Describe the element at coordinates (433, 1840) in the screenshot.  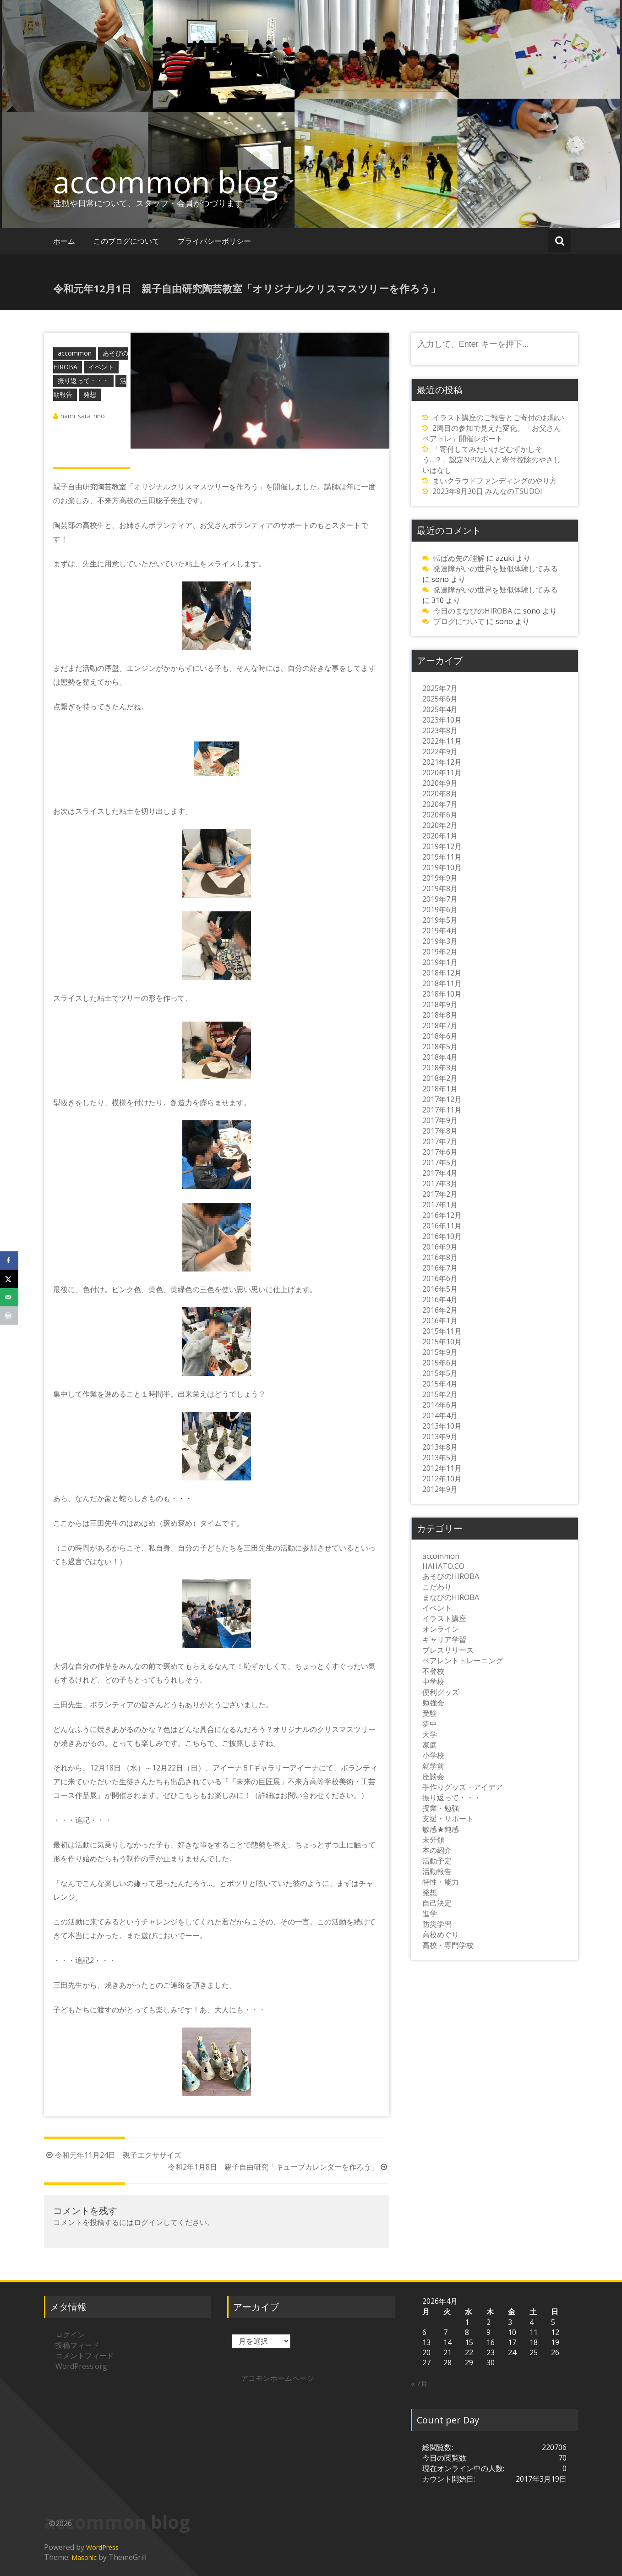
I see `未分類` at that location.